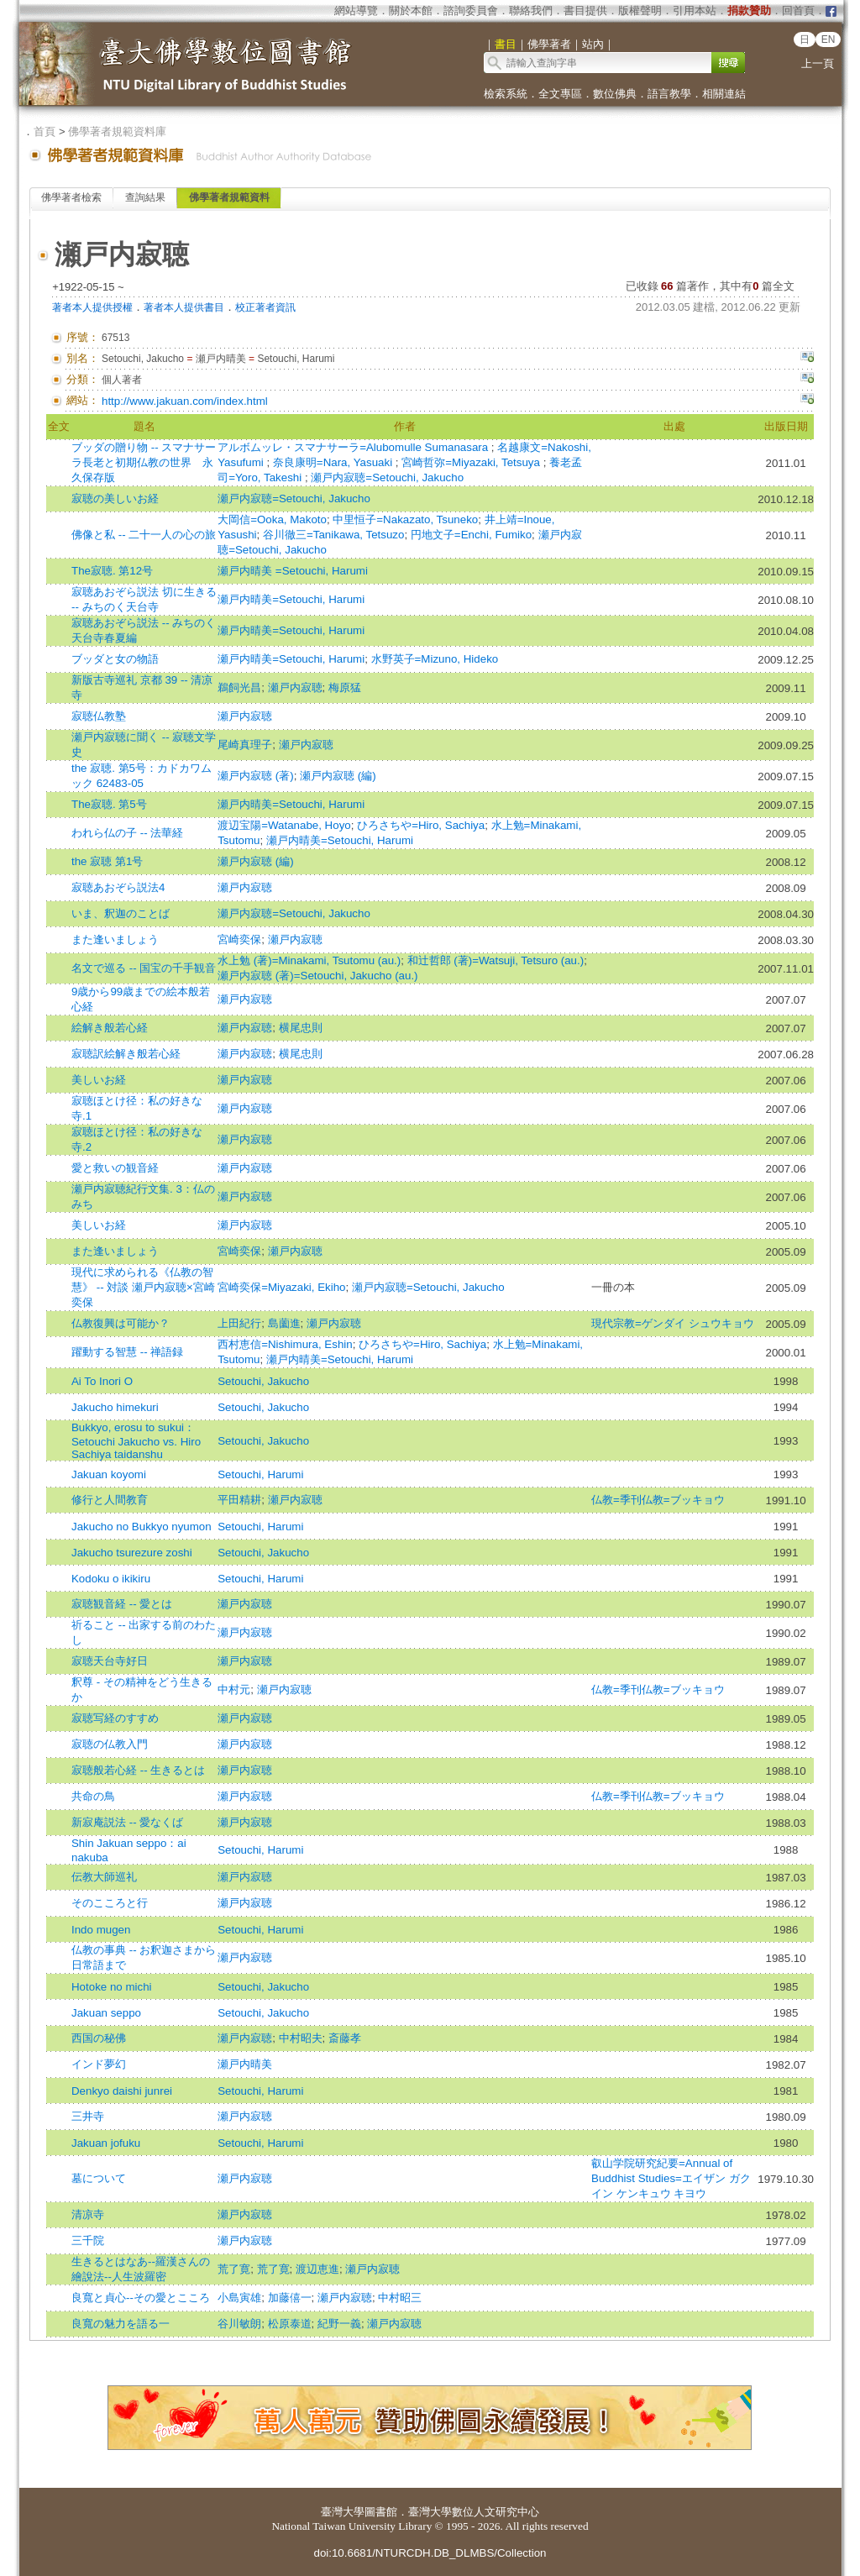 The image size is (860, 2576). Describe the element at coordinates (560, 93) in the screenshot. I see `全文專區` at that location.